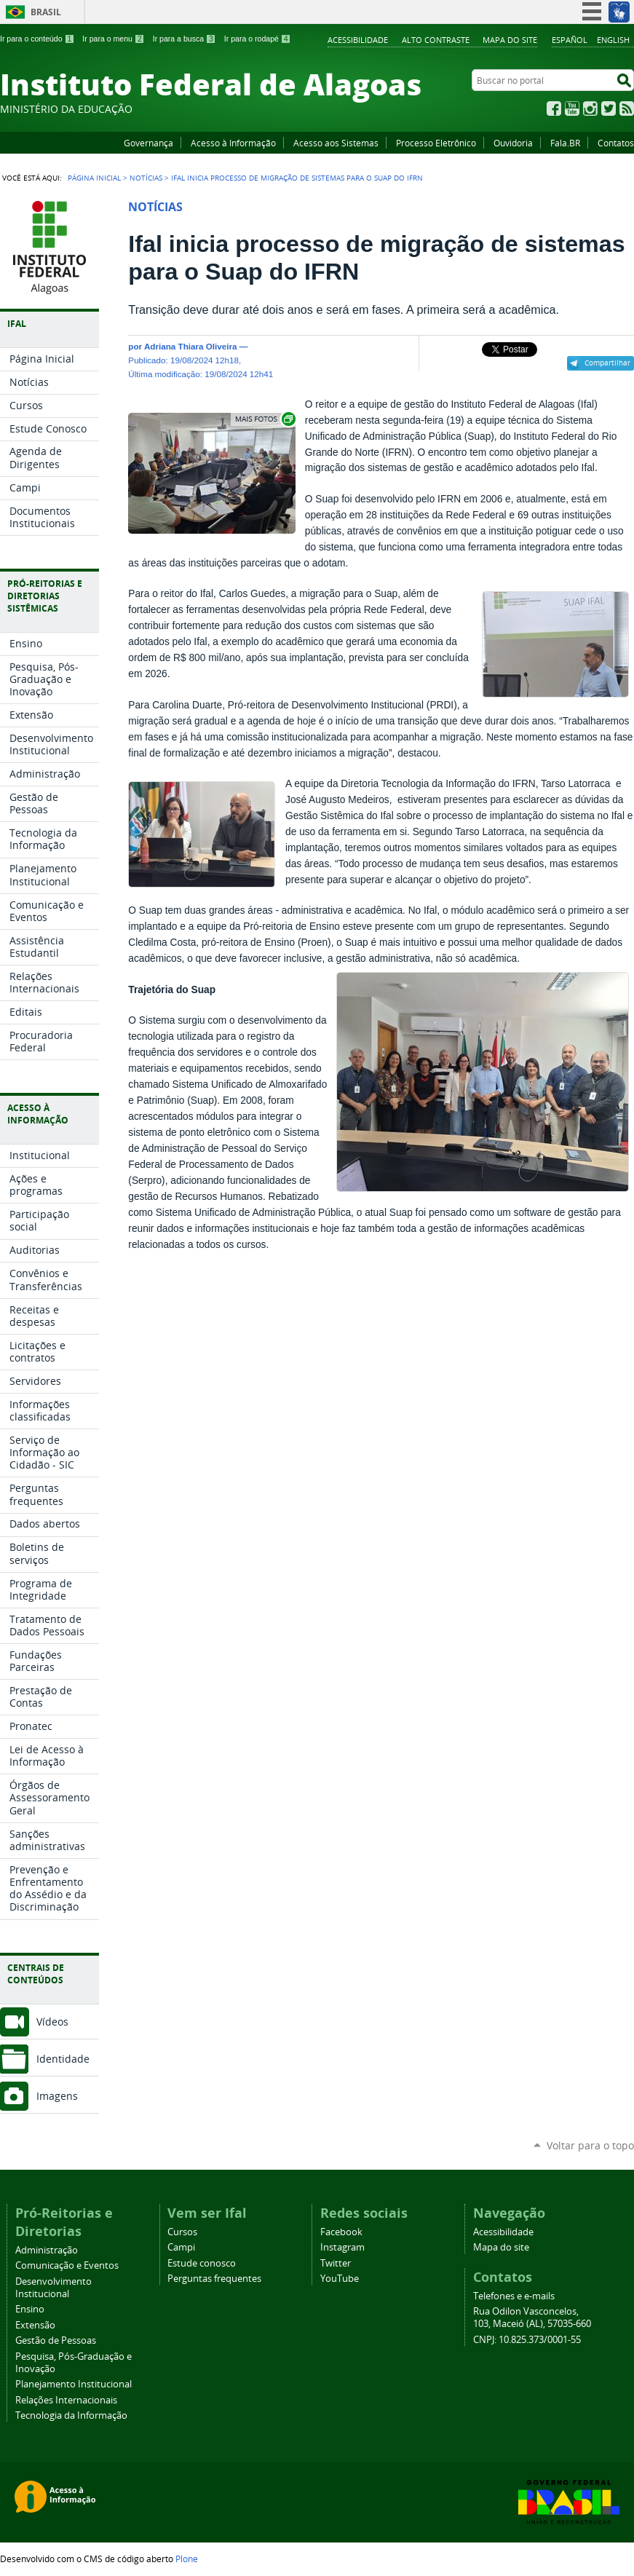 The height and width of the screenshot is (2576, 634). Describe the element at coordinates (184, 38) in the screenshot. I see `Ir para a busca` at that location.